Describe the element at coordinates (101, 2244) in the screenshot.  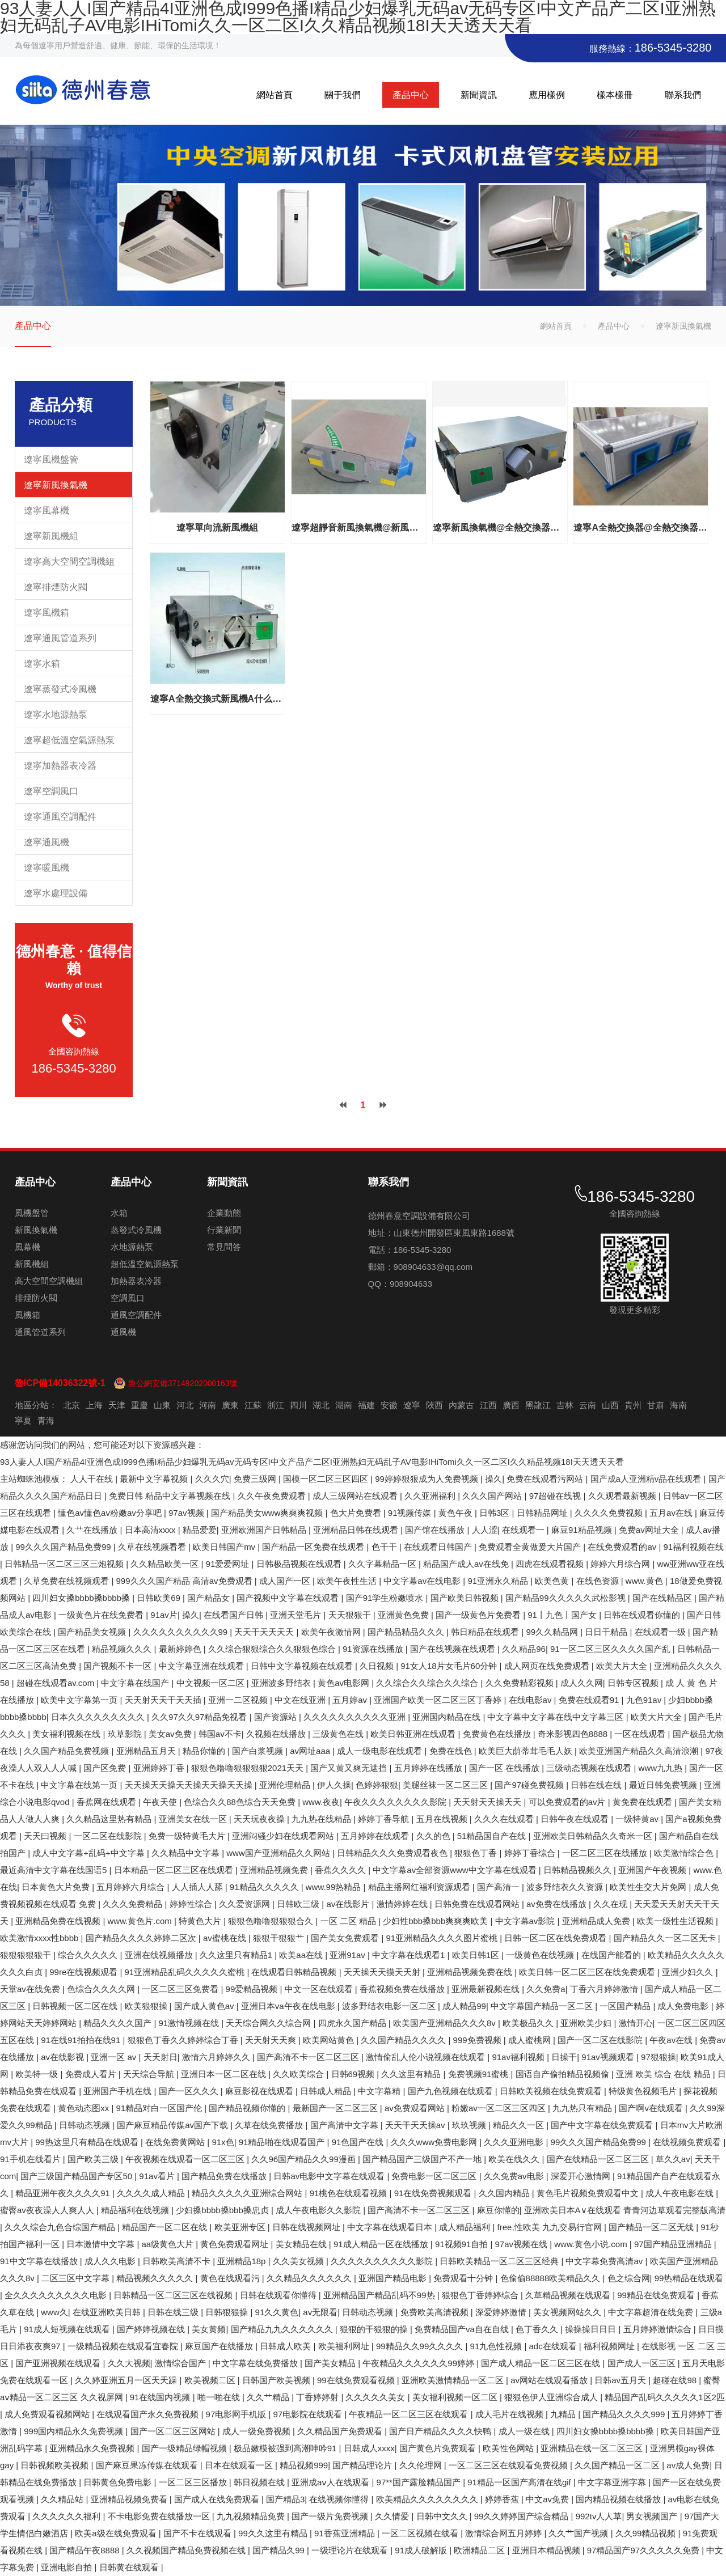
I see `日本激情中文字幕` at that location.